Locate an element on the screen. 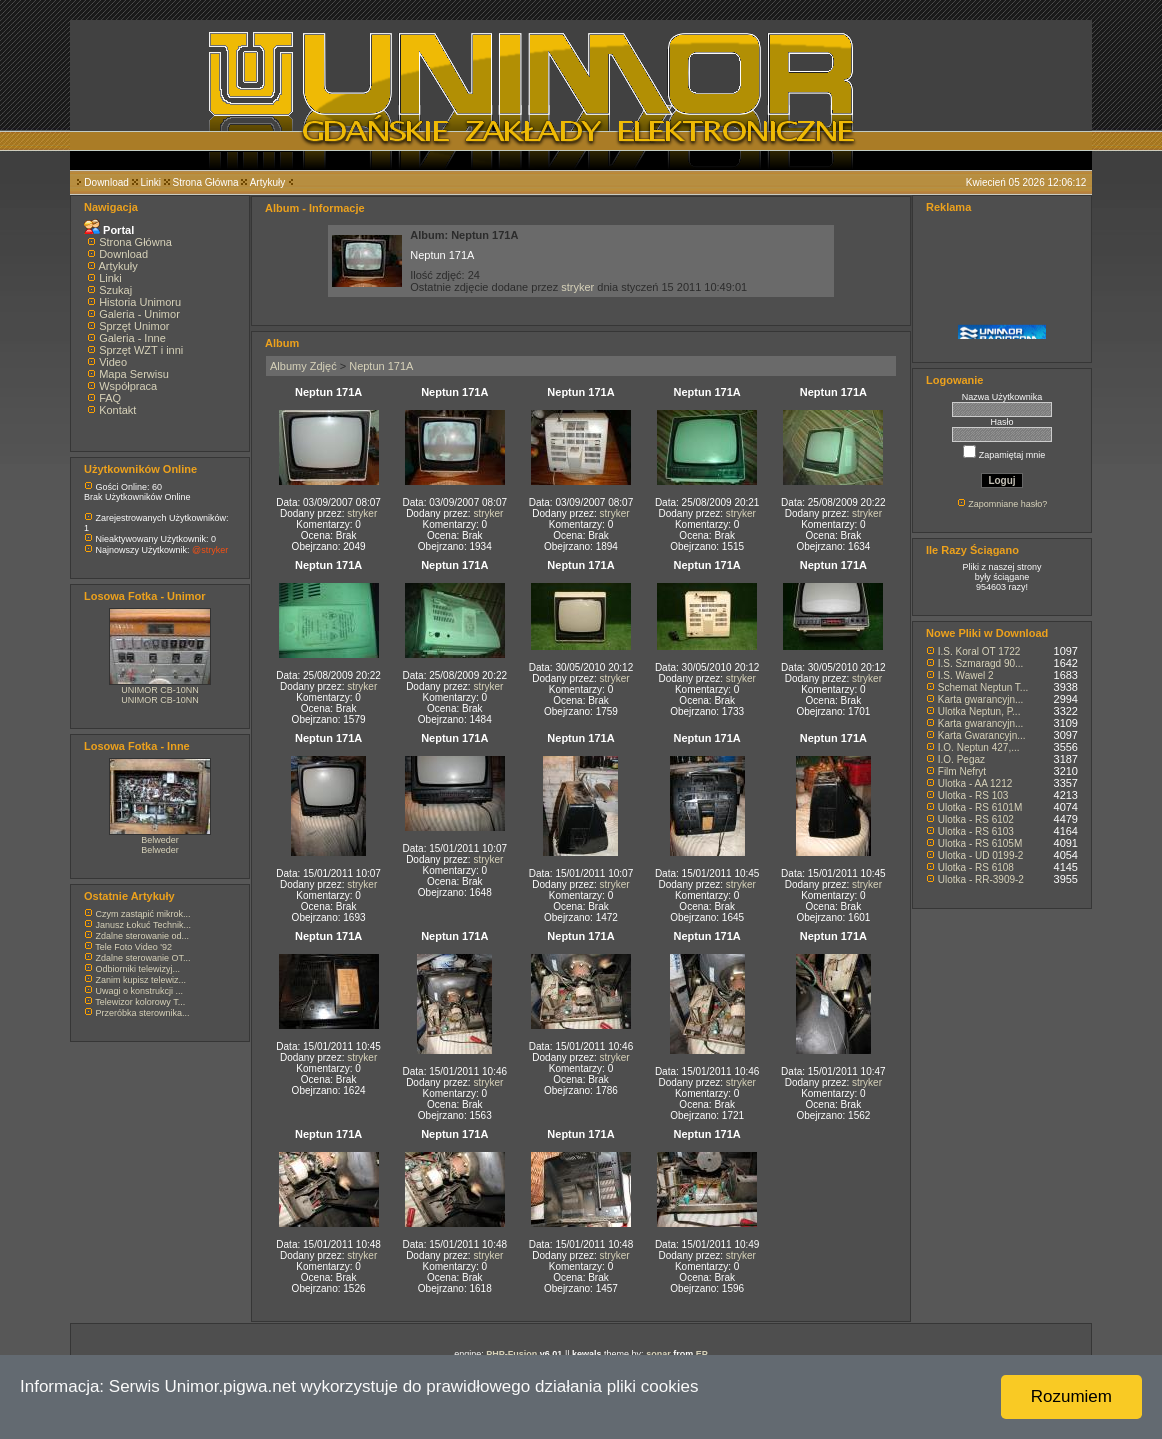 The image size is (1162, 1439). Ulotka - UD 0199-2 is located at coordinates (981, 855).